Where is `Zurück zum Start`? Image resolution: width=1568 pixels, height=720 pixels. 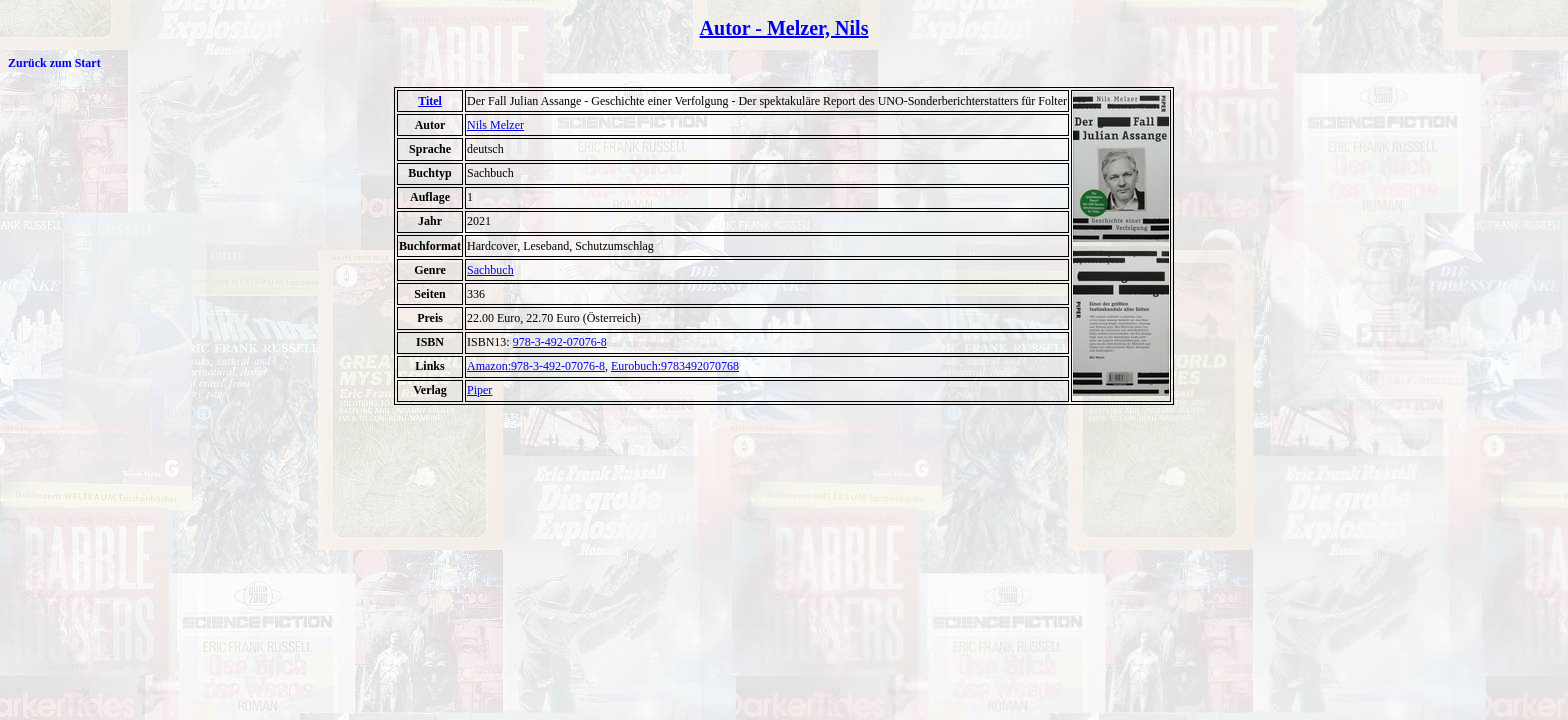 Zurück zum Start is located at coordinates (54, 63).